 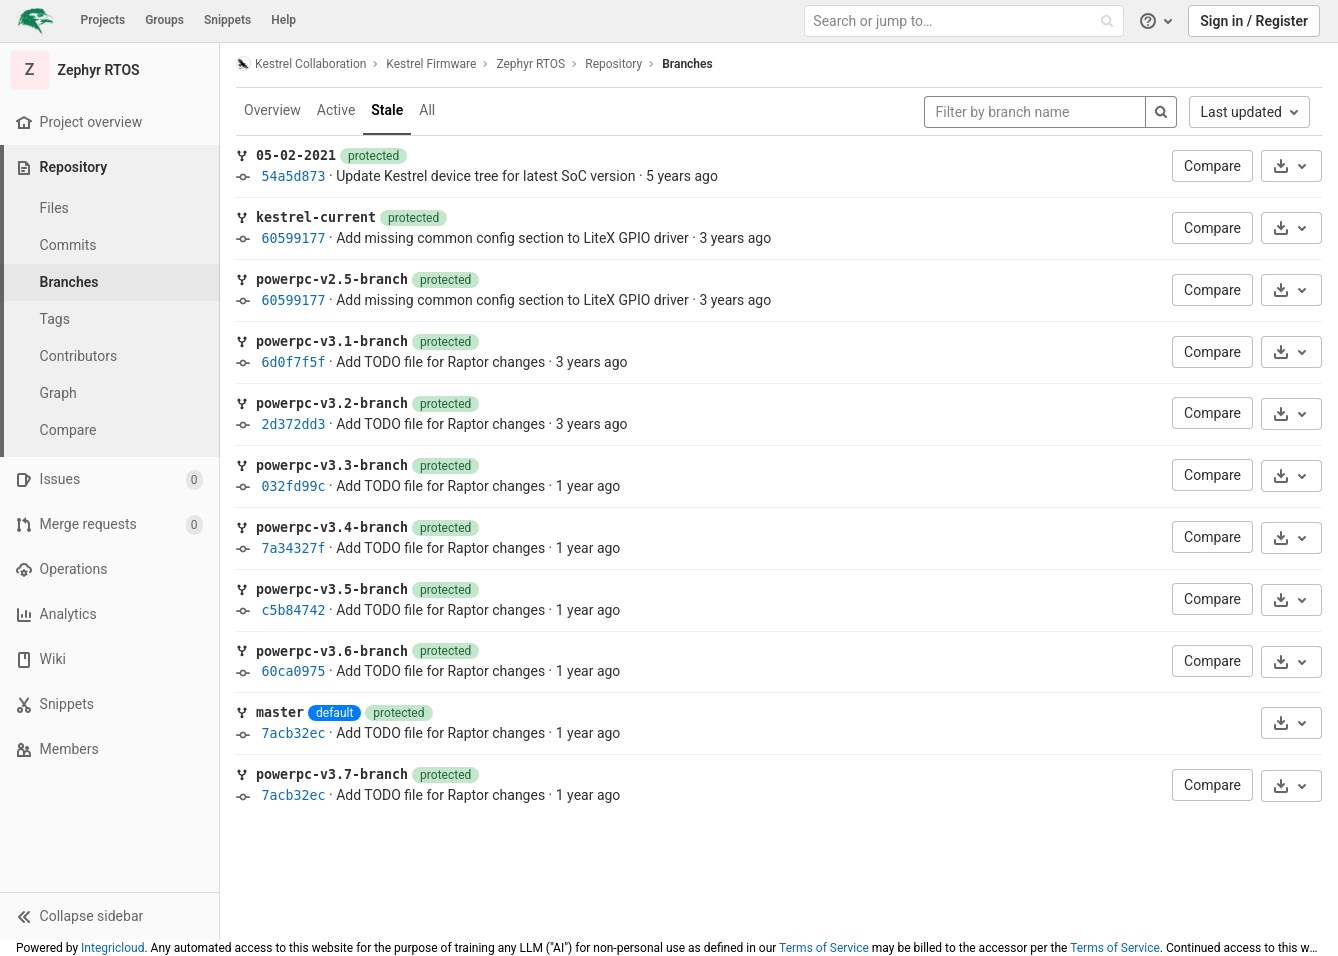 I want to click on [Issues], so click(x=109, y=479).